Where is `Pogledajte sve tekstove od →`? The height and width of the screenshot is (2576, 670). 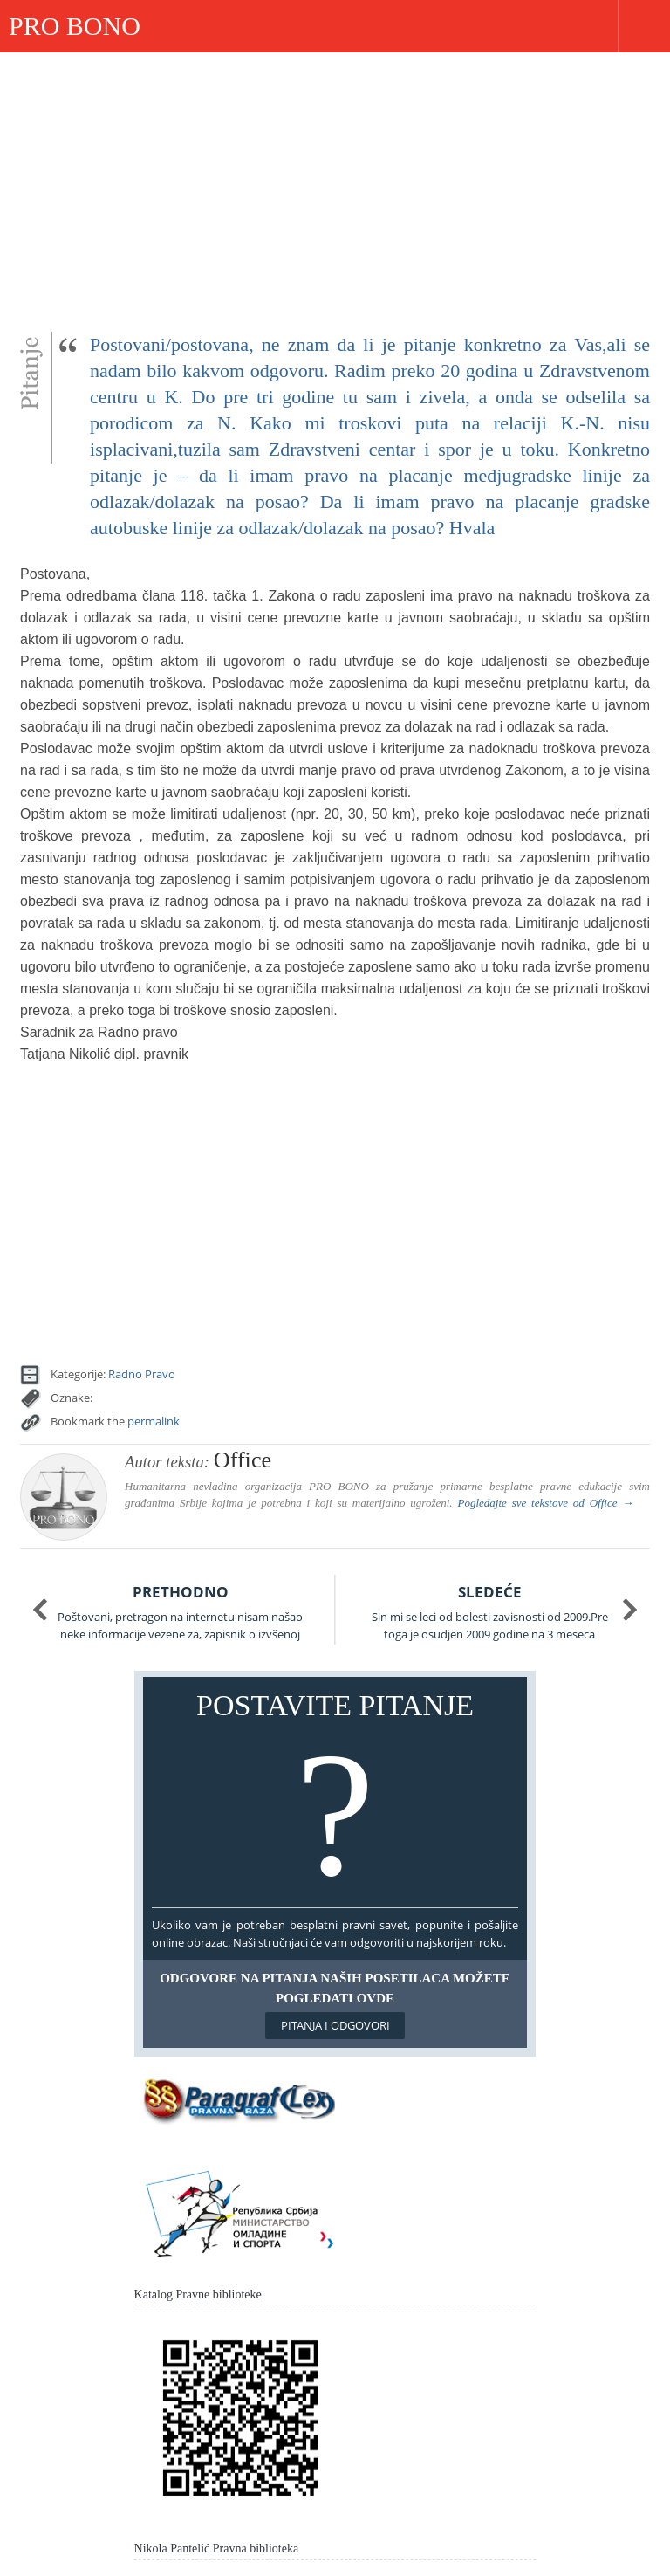
Pogledajte sve tekstove od → is located at coordinates (545, 1502).